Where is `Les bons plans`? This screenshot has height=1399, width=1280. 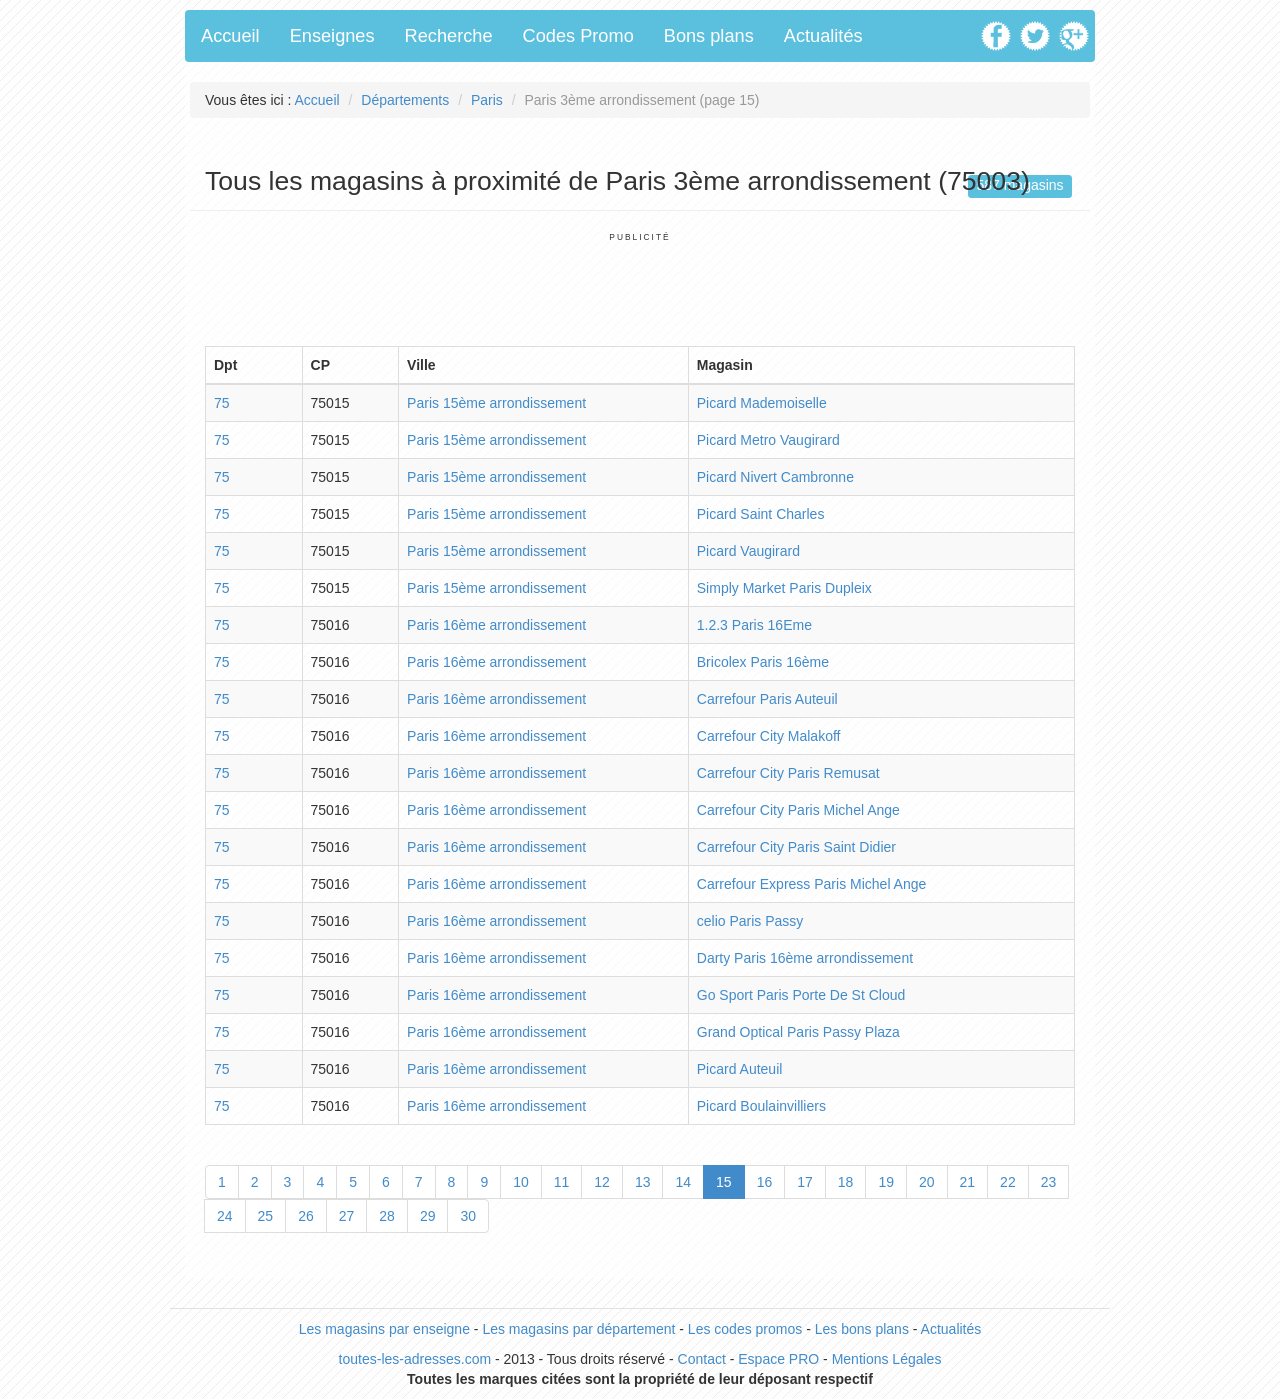
Les bons plans is located at coordinates (862, 1329).